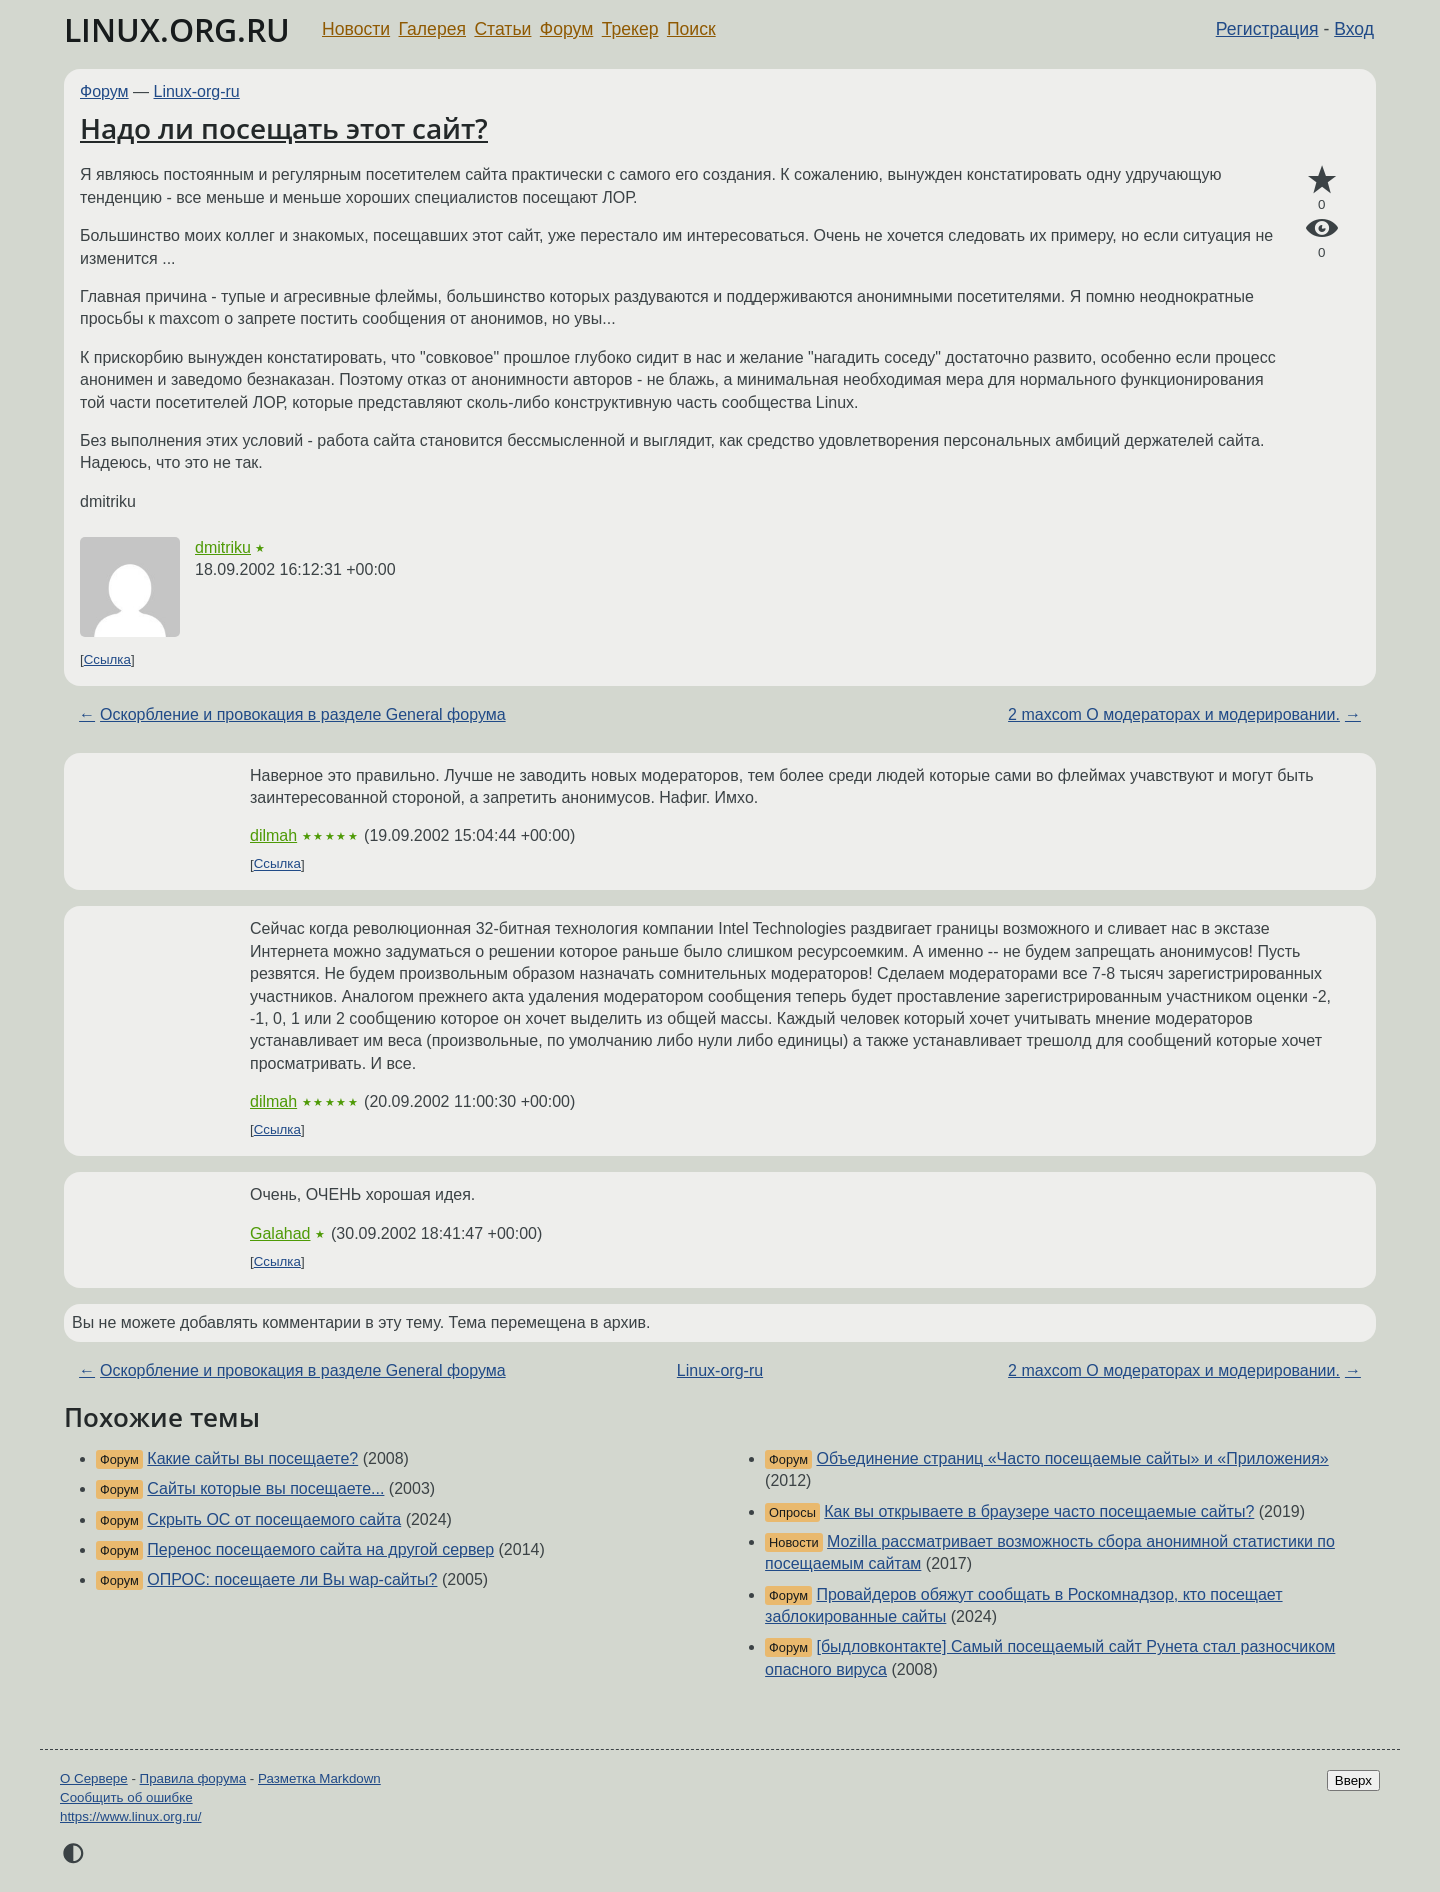 Image resolution: width=1440 pixels, height=1892 pixels. What do you see at coordinates (303, 714) in the screenshot?
I see `Оскорбление и провокация в разделе General форума` at bounding box center [303, 714].